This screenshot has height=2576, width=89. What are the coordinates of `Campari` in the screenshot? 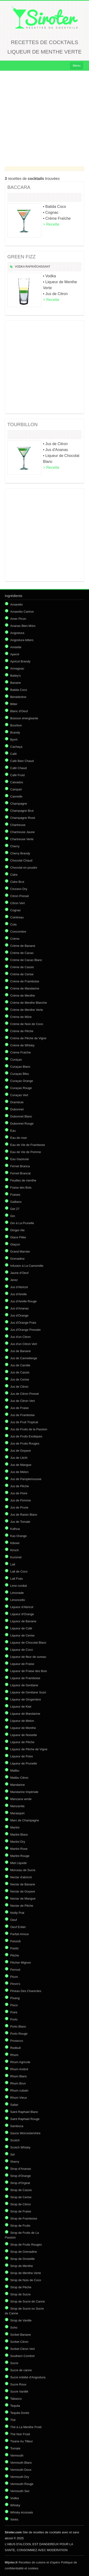 It's located at (16, 789).